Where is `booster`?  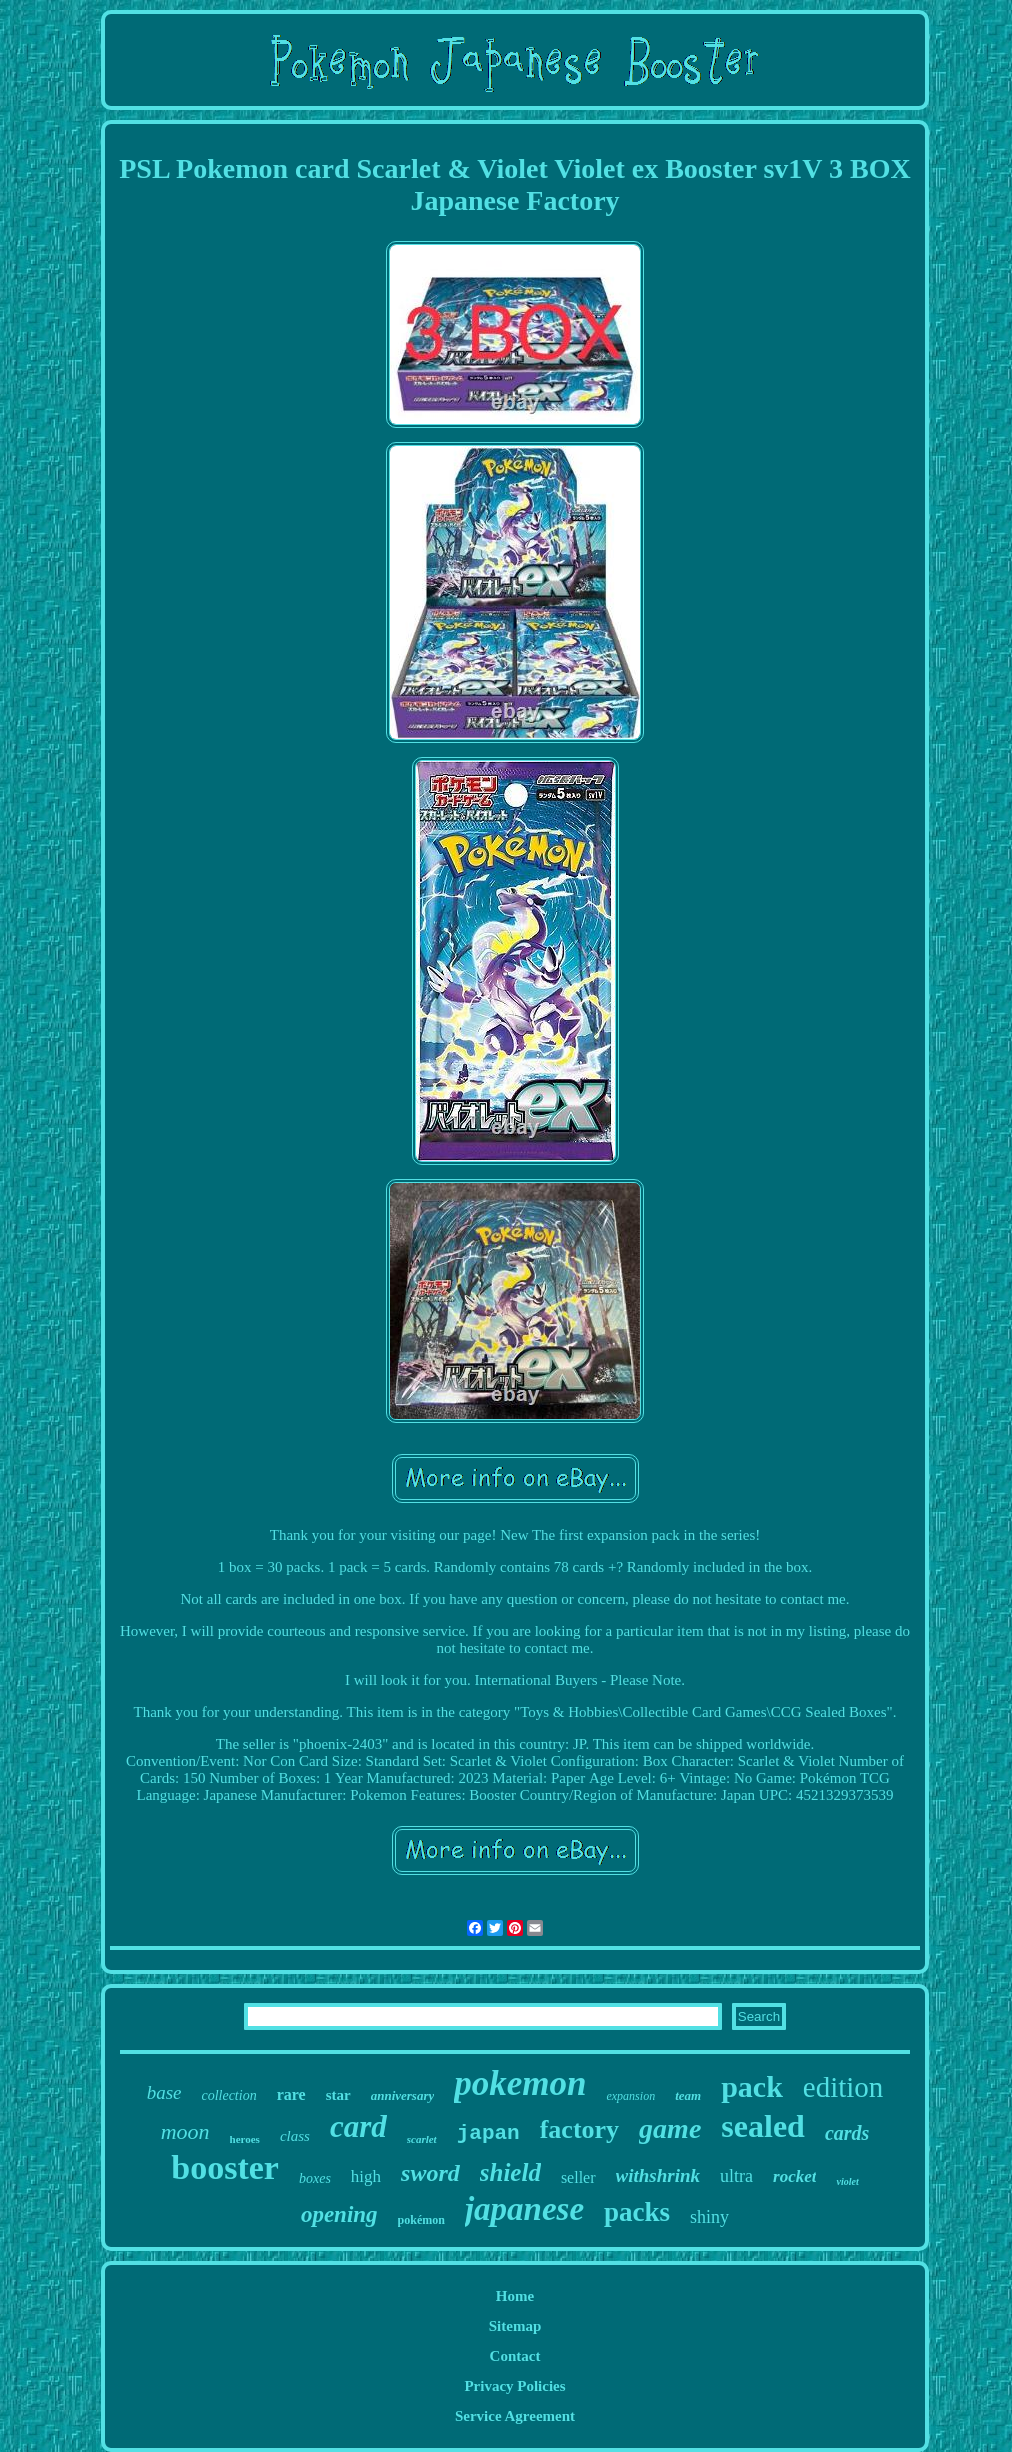 booster is located at coordinates (225, 2167).